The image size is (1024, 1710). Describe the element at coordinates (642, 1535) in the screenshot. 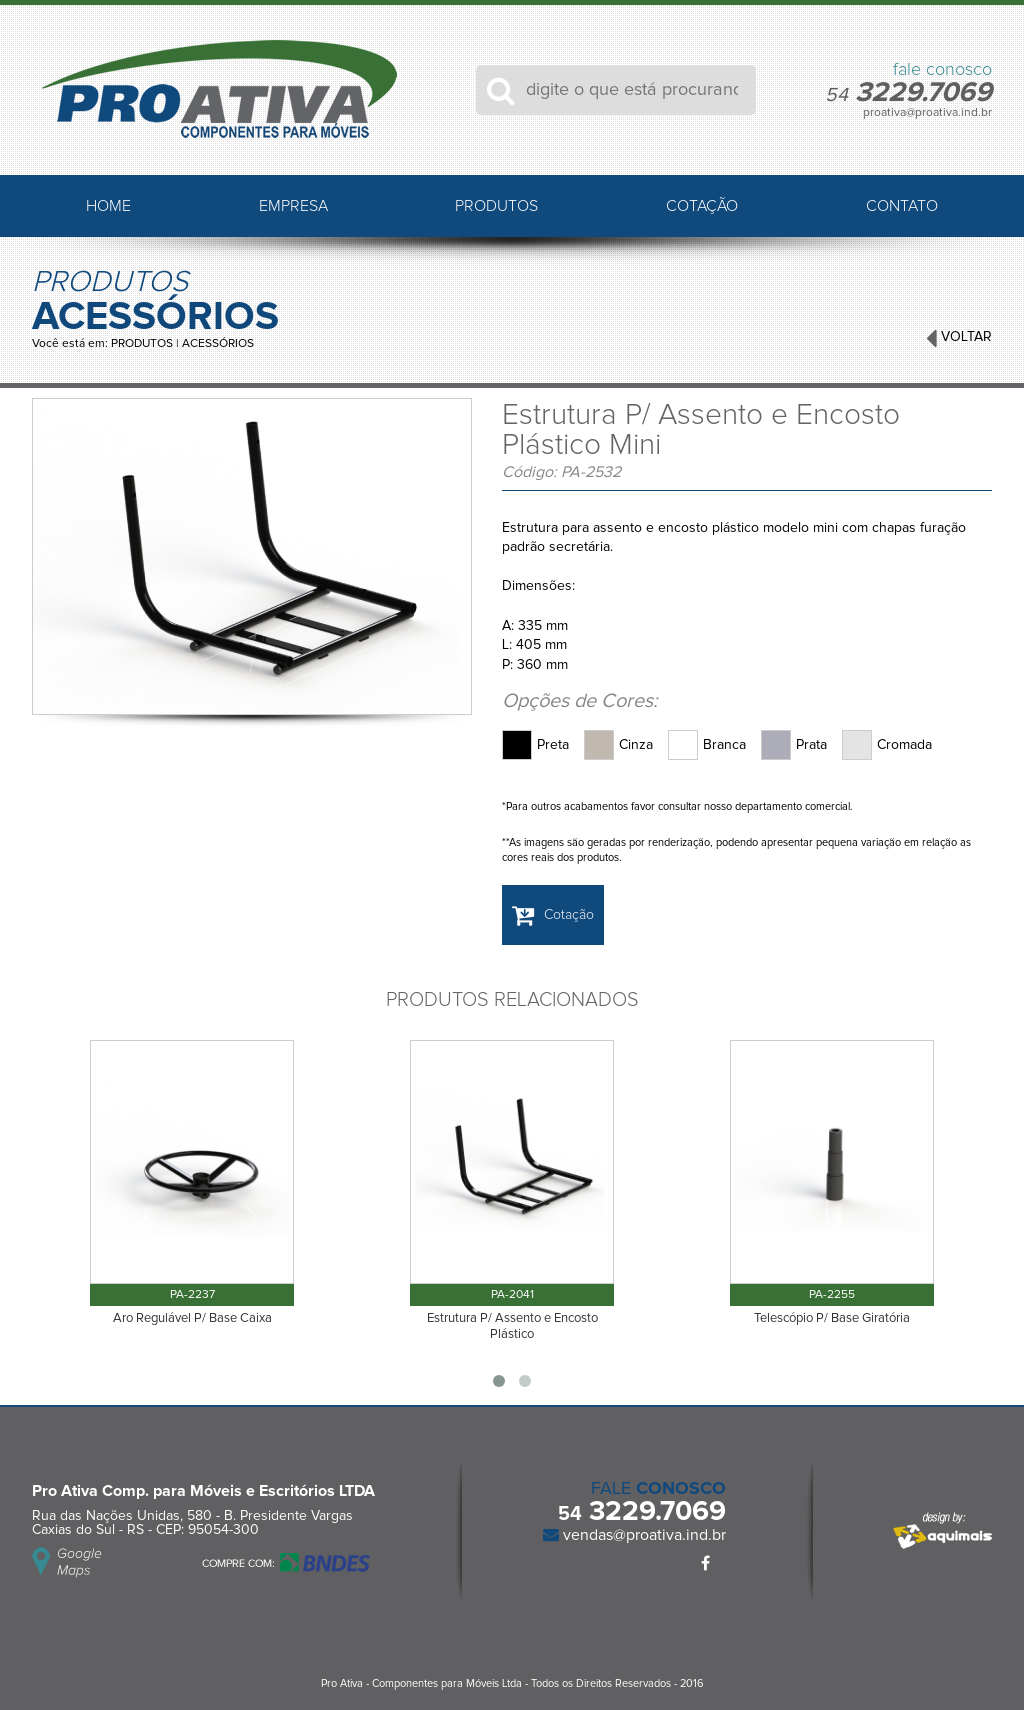

I see `vendas@proativa.ind.br` at that location.